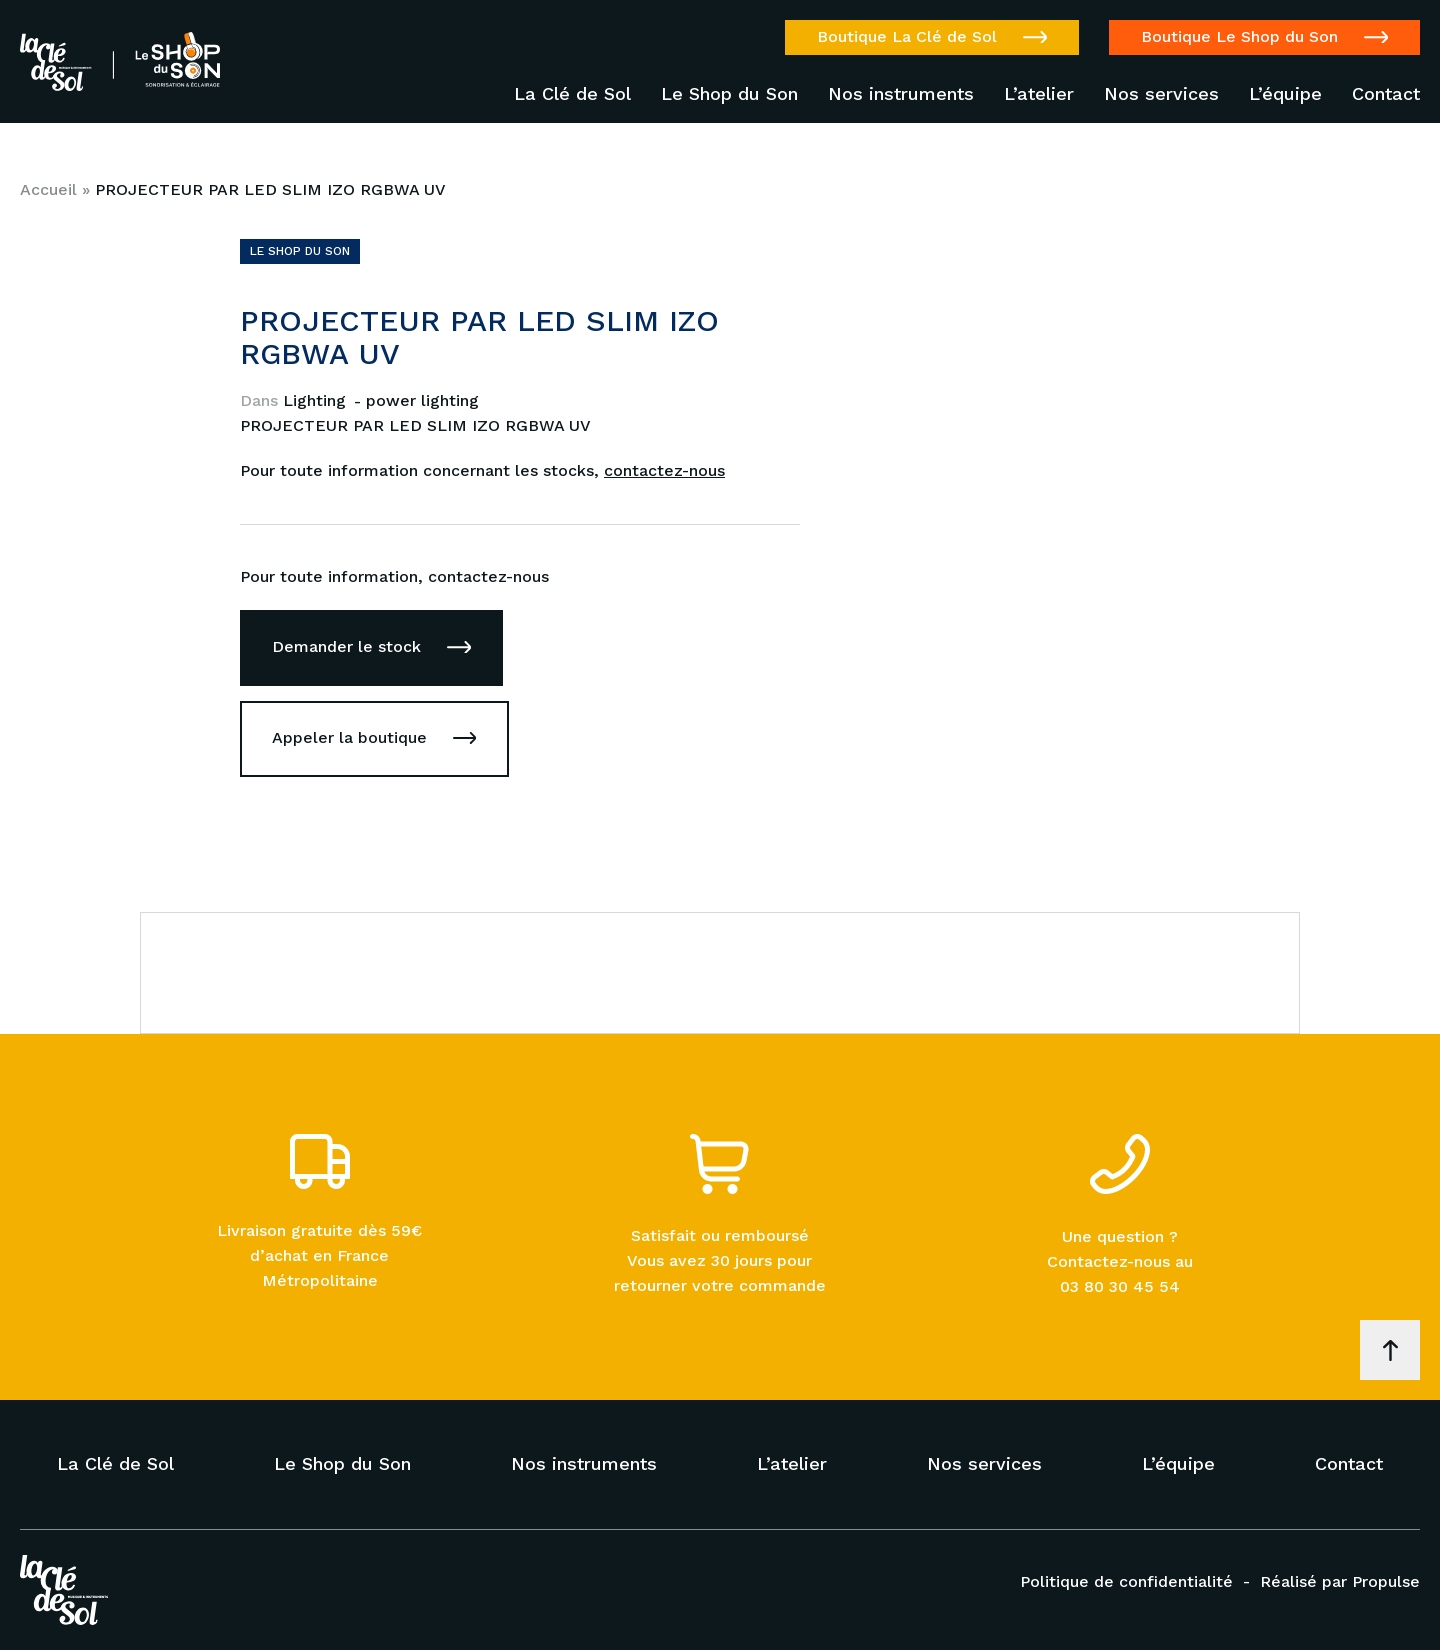  Describe the element at coordinates (317, 400) in the screenshot. I see `Lighting` at that location.